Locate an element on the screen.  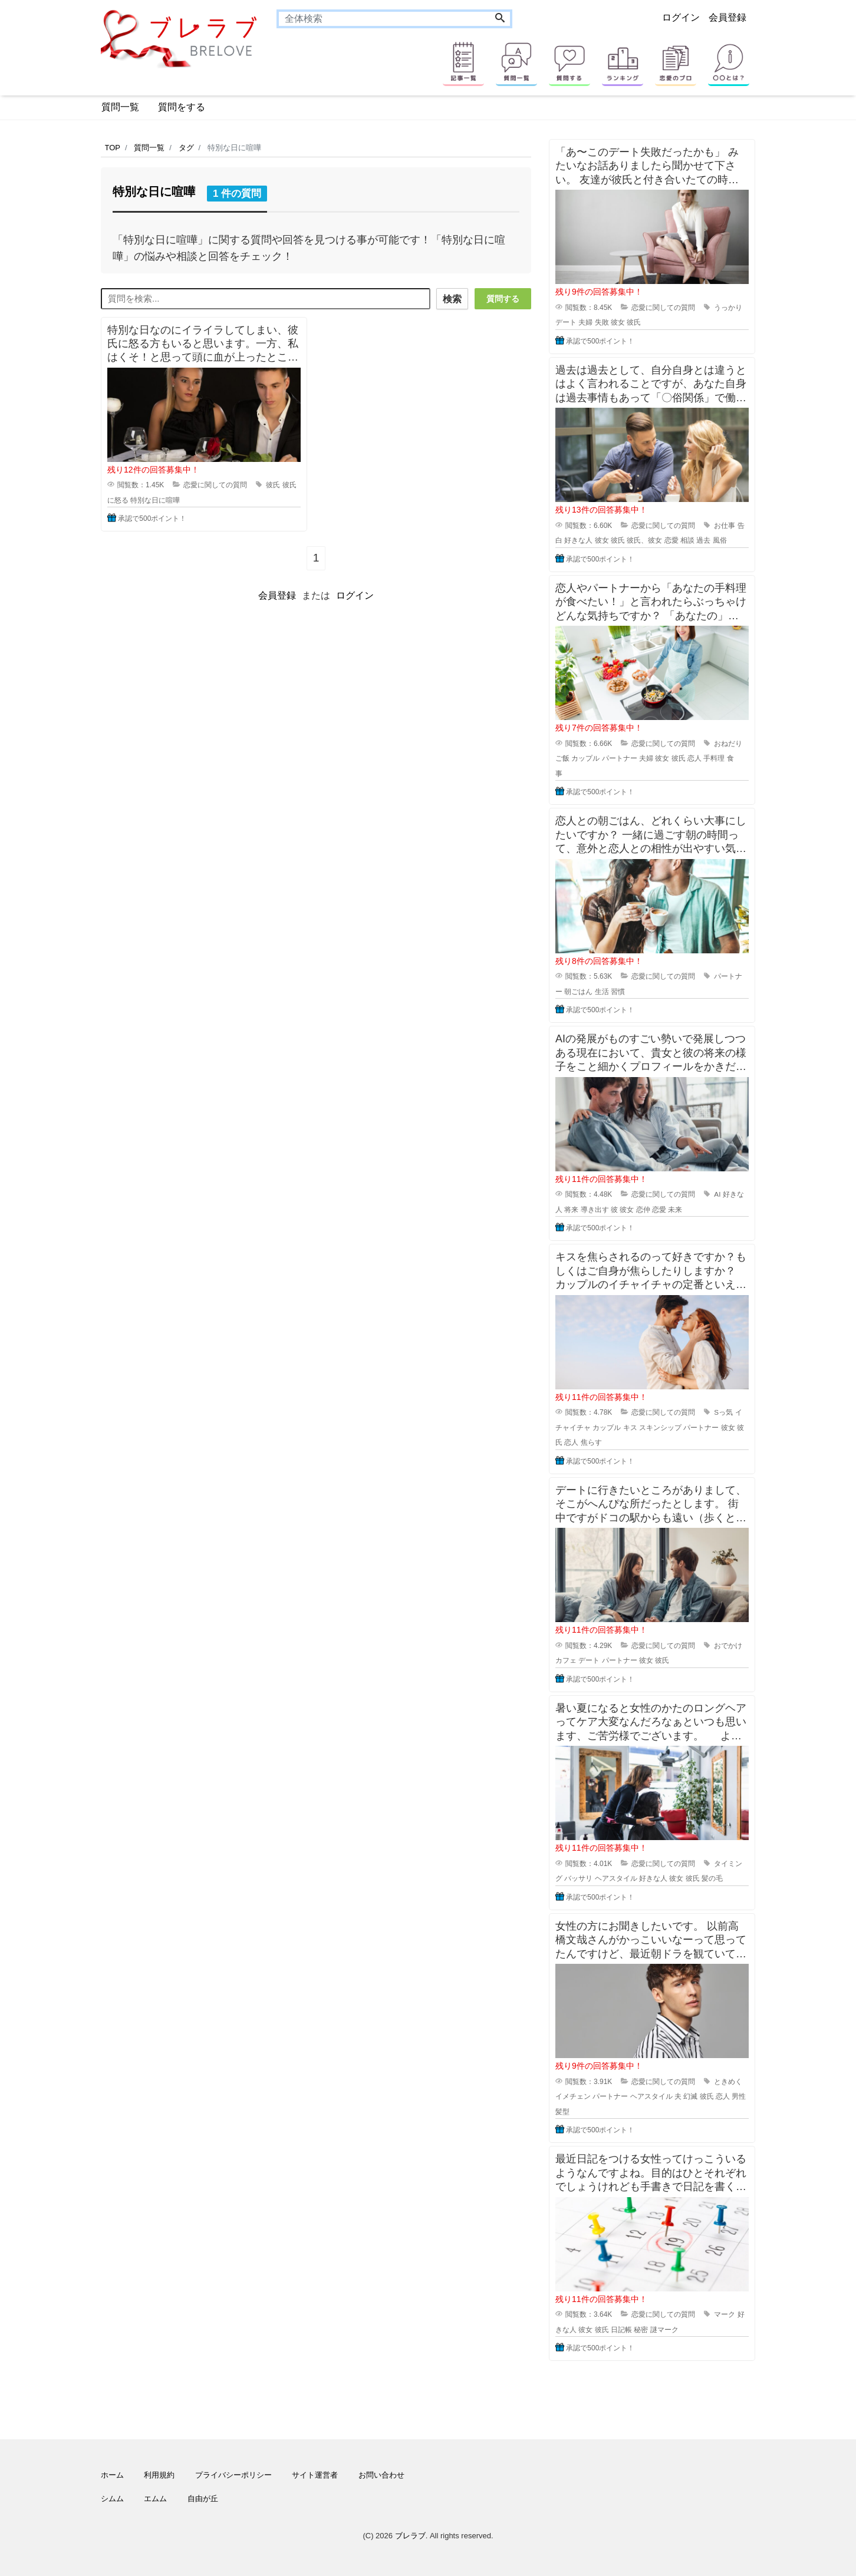
カフェ is located at coordinates (566, 1660).